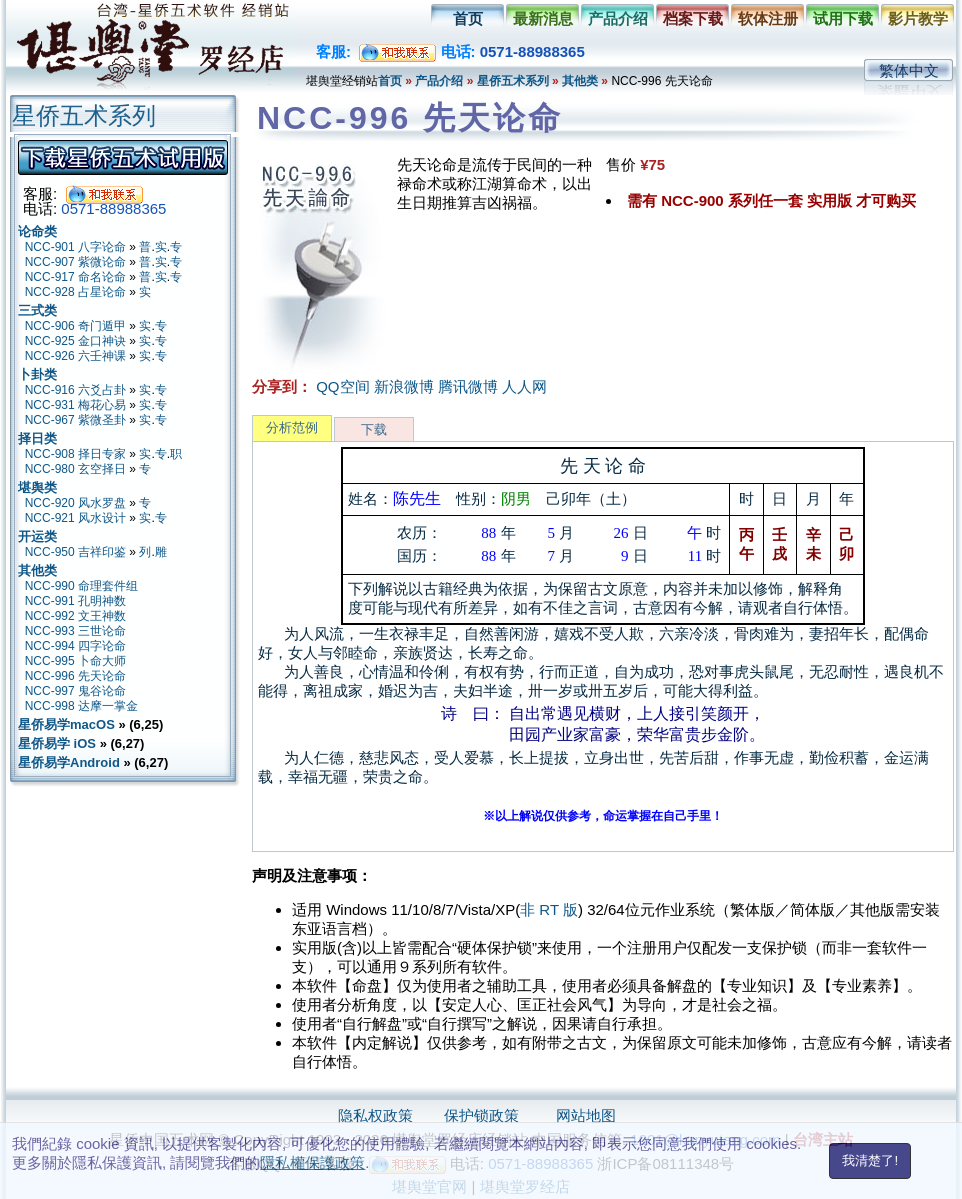 The width and height of the screenshot is (962, 1199). What do you see at coordinates (312, 1162) in the screenshot?
I see `隱私權保護政策` at bounding box center [312, 1162].